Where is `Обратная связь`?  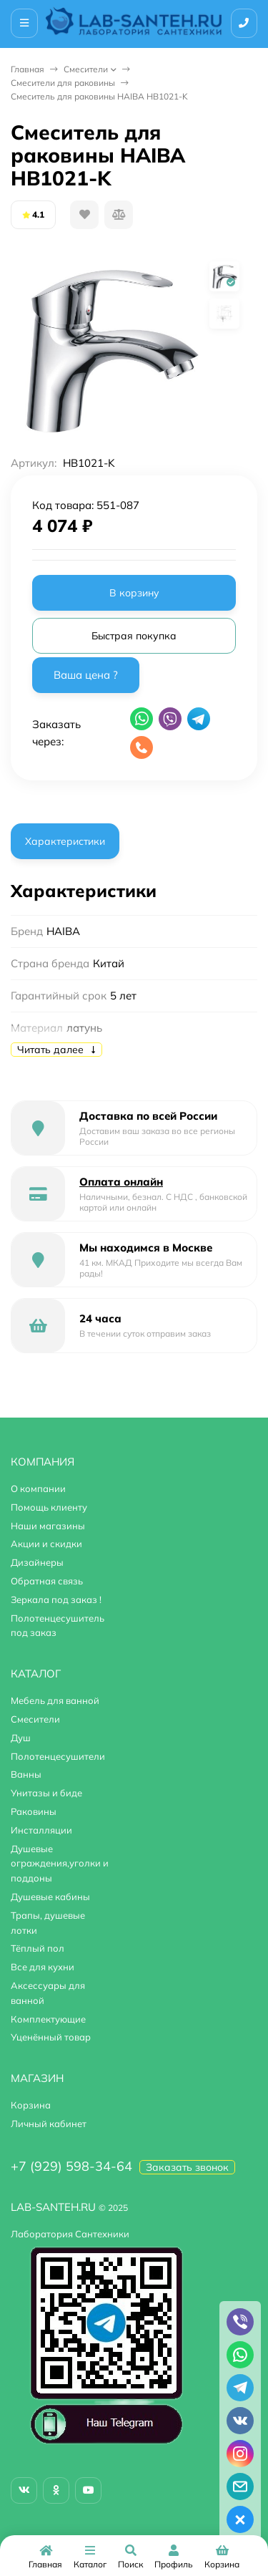 Обратная связь is located at coordinates (47, 1581).